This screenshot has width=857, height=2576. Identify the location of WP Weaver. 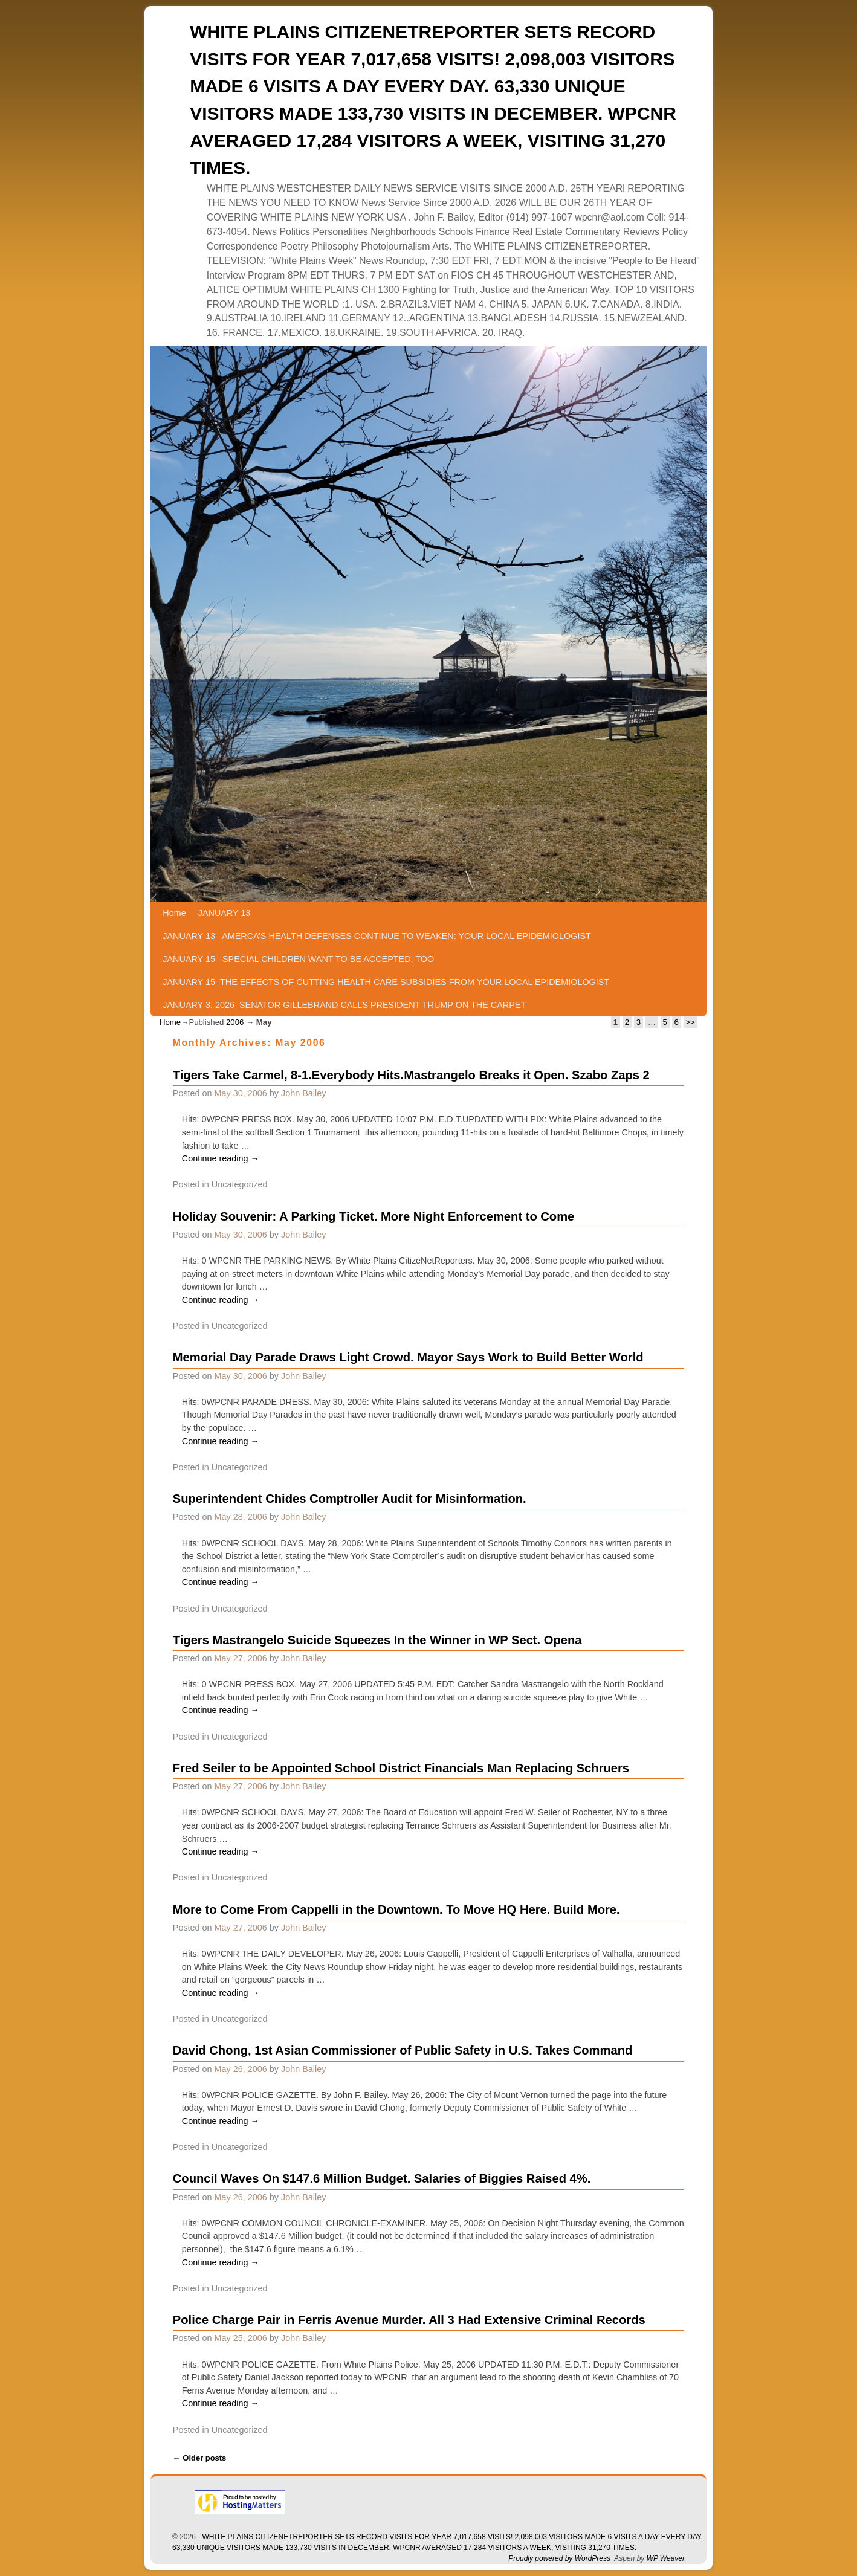
(666, 2558).